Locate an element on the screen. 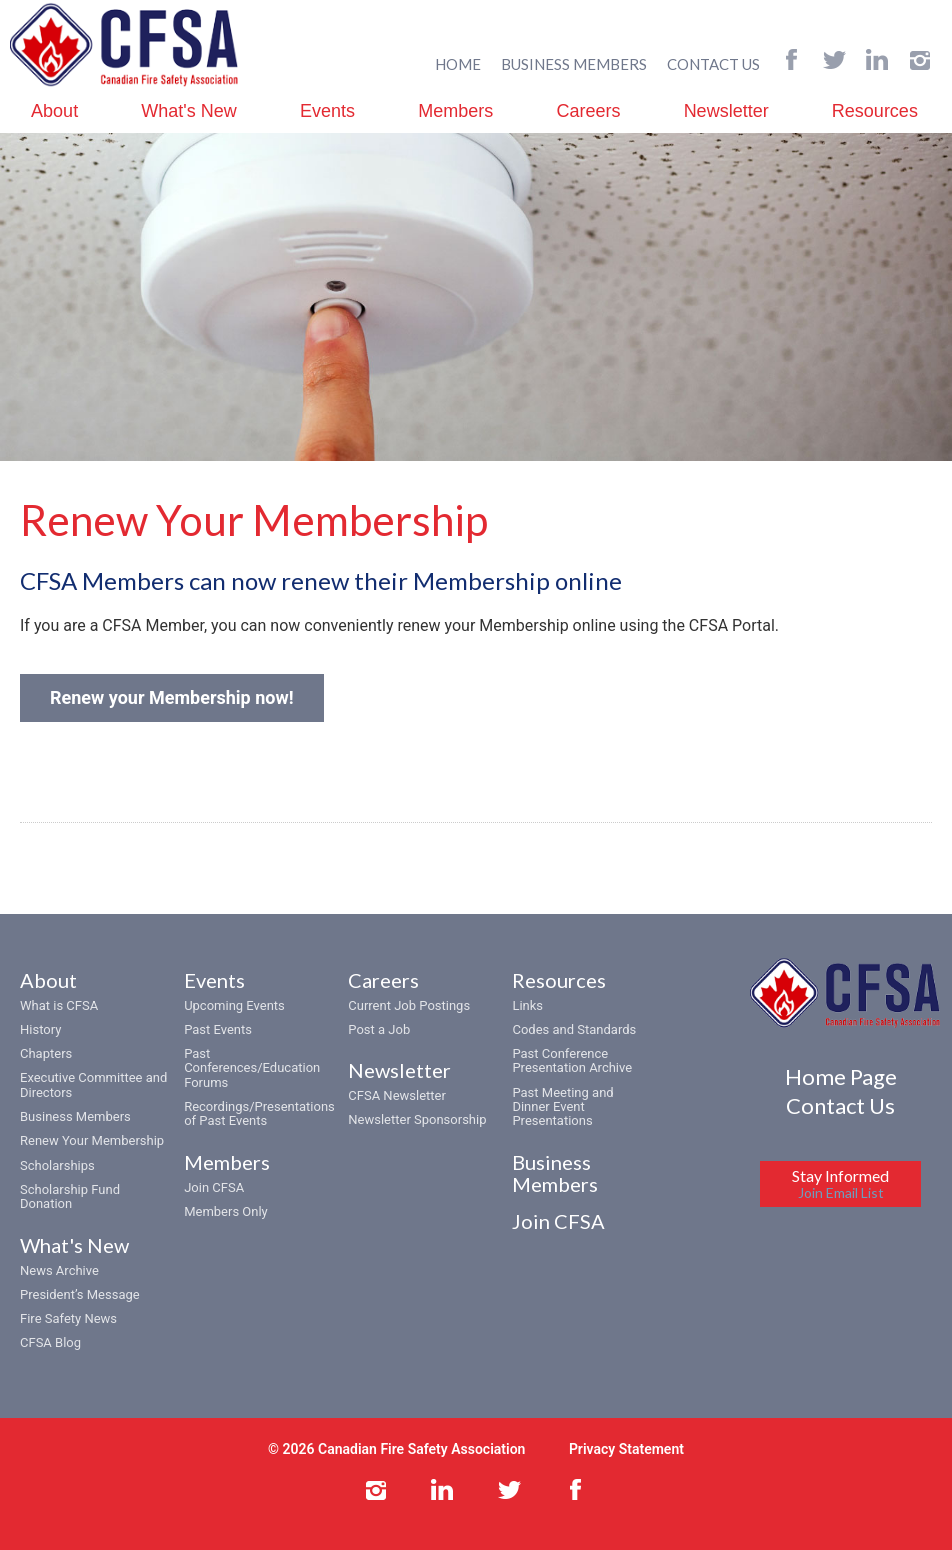 The width and height of the screenshot is (952, 1550). Post a Job is located at coordinates (379, 1029).